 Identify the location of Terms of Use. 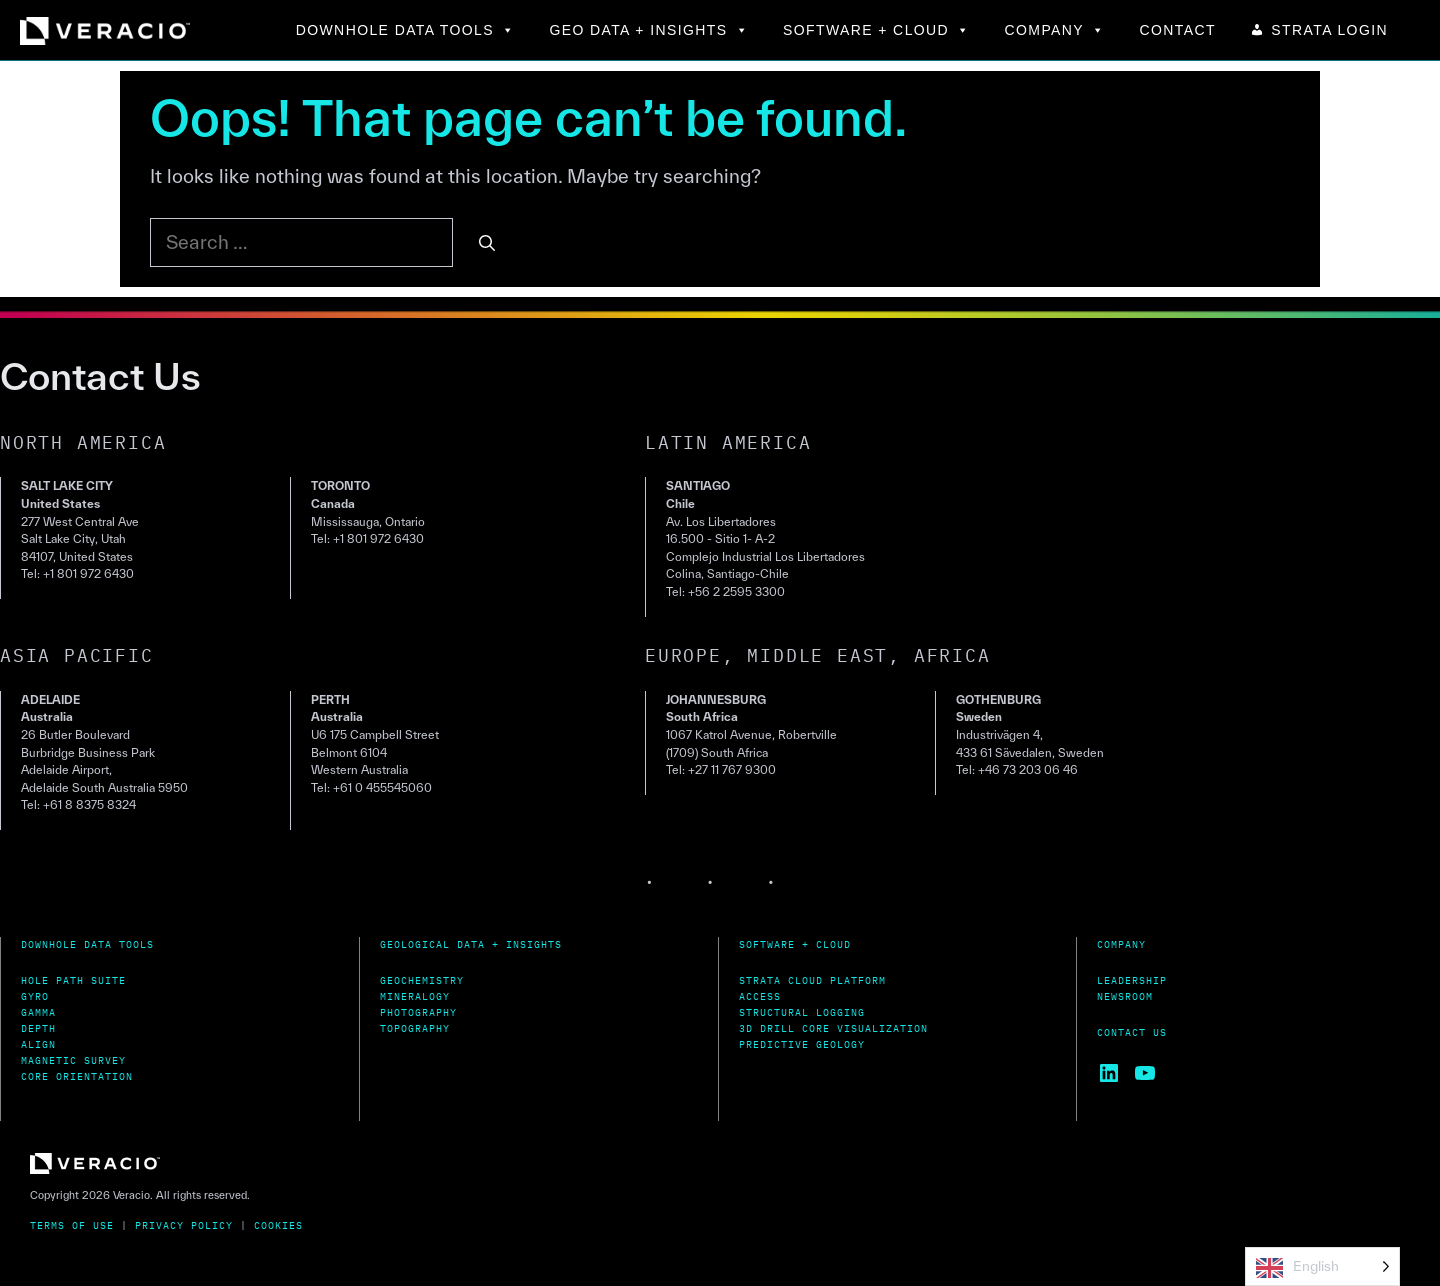
(72, 1225).